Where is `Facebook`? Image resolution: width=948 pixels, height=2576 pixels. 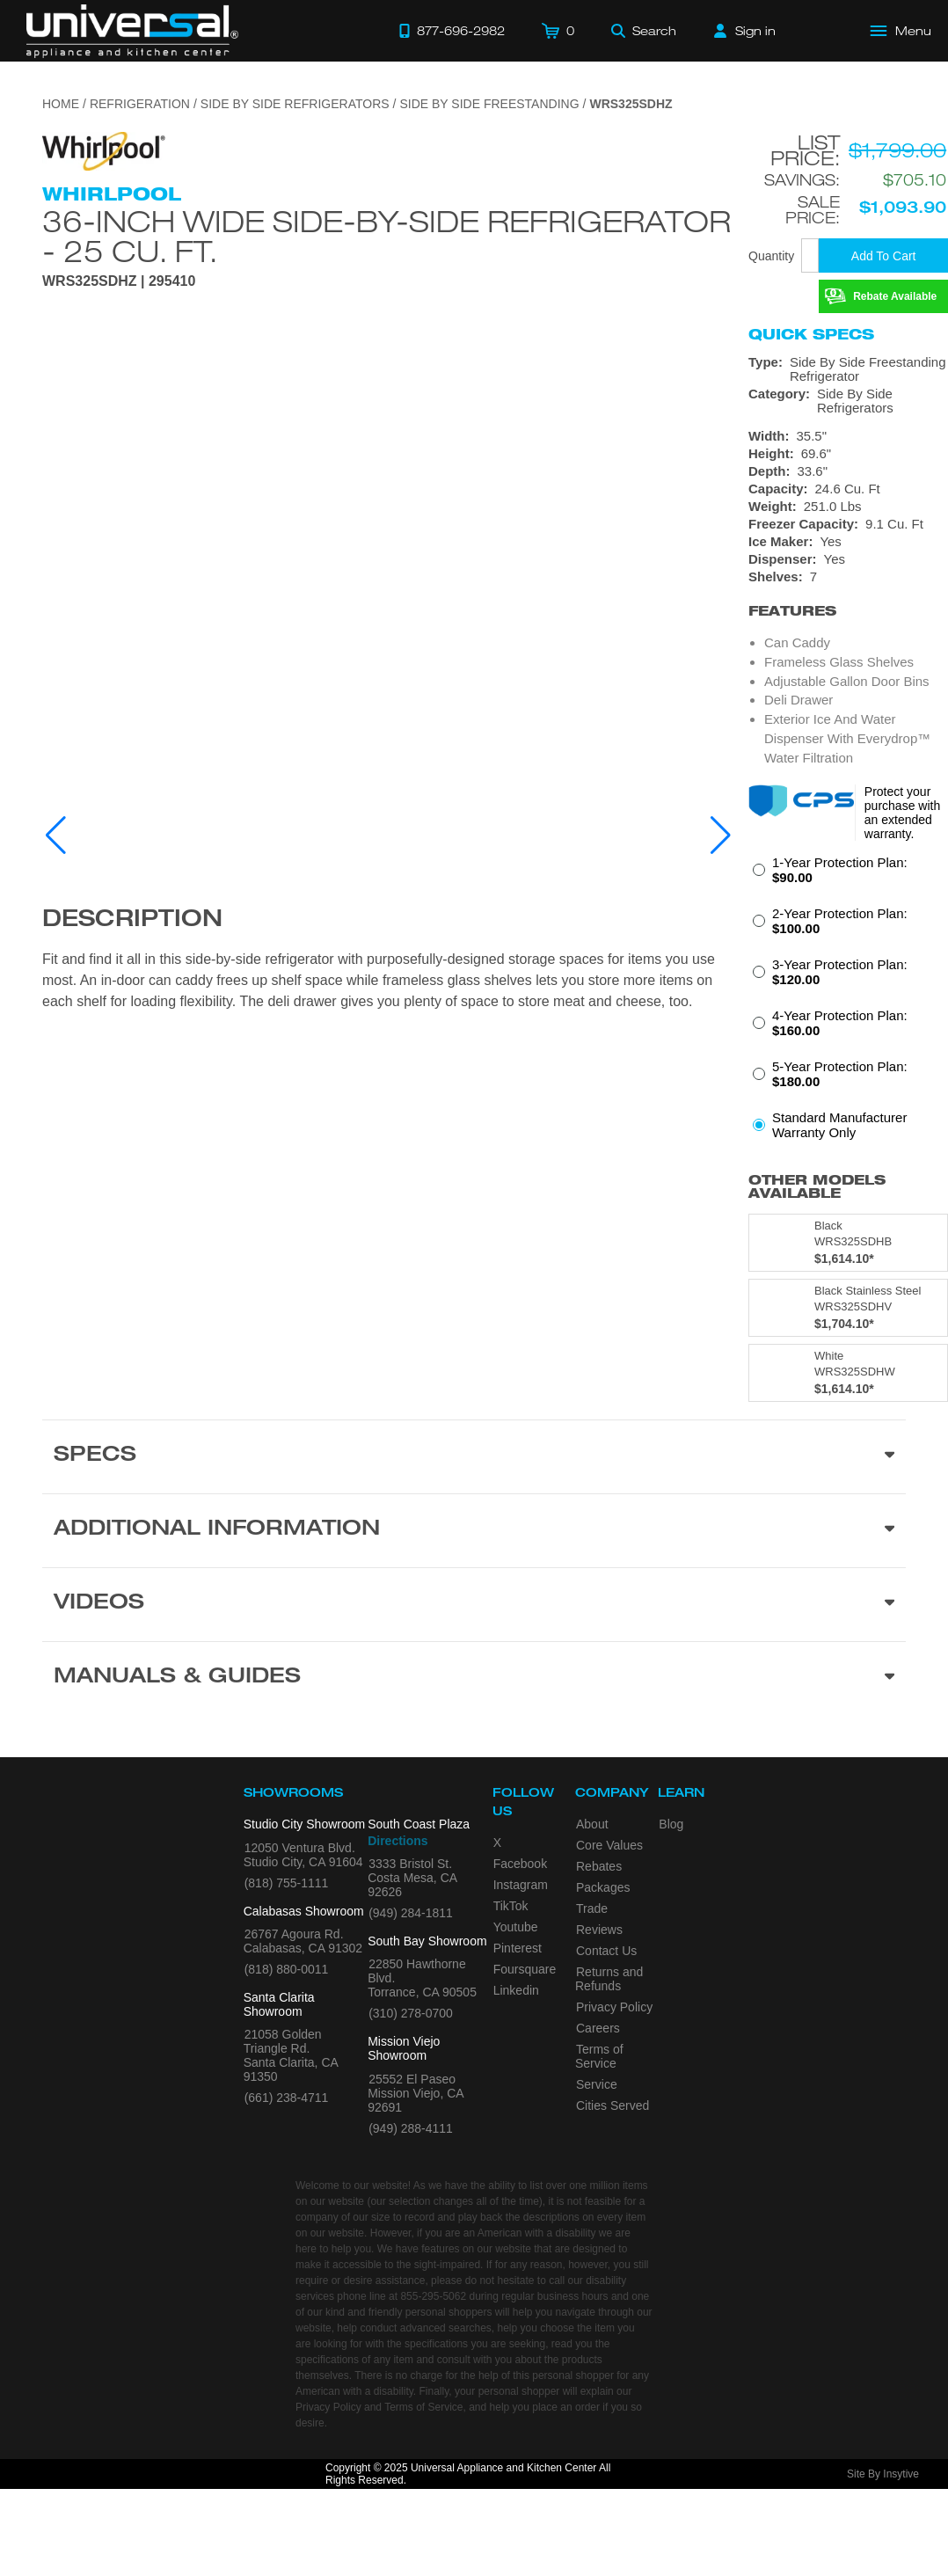 Facebook is located at coordinates (520, 1864).